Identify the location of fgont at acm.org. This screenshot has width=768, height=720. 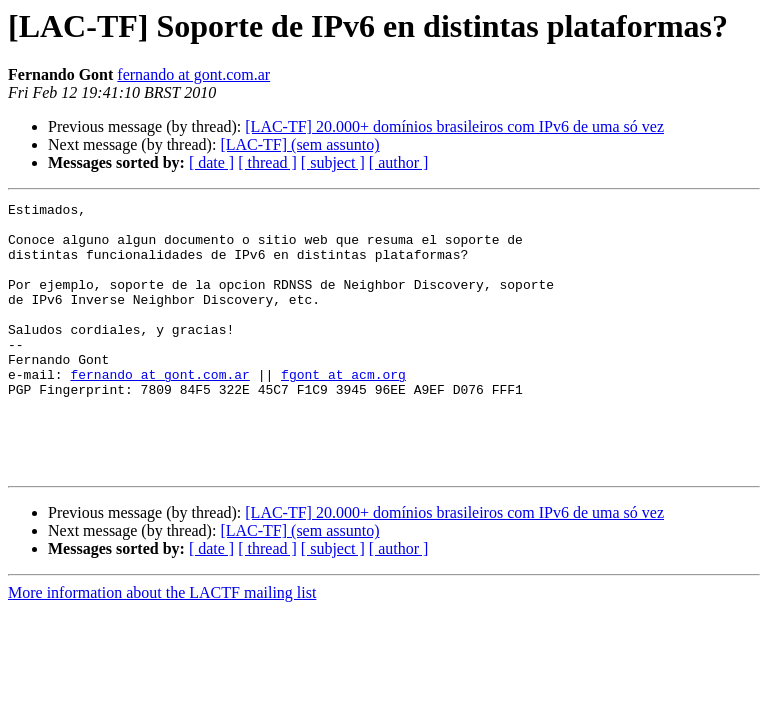
(343, 410).